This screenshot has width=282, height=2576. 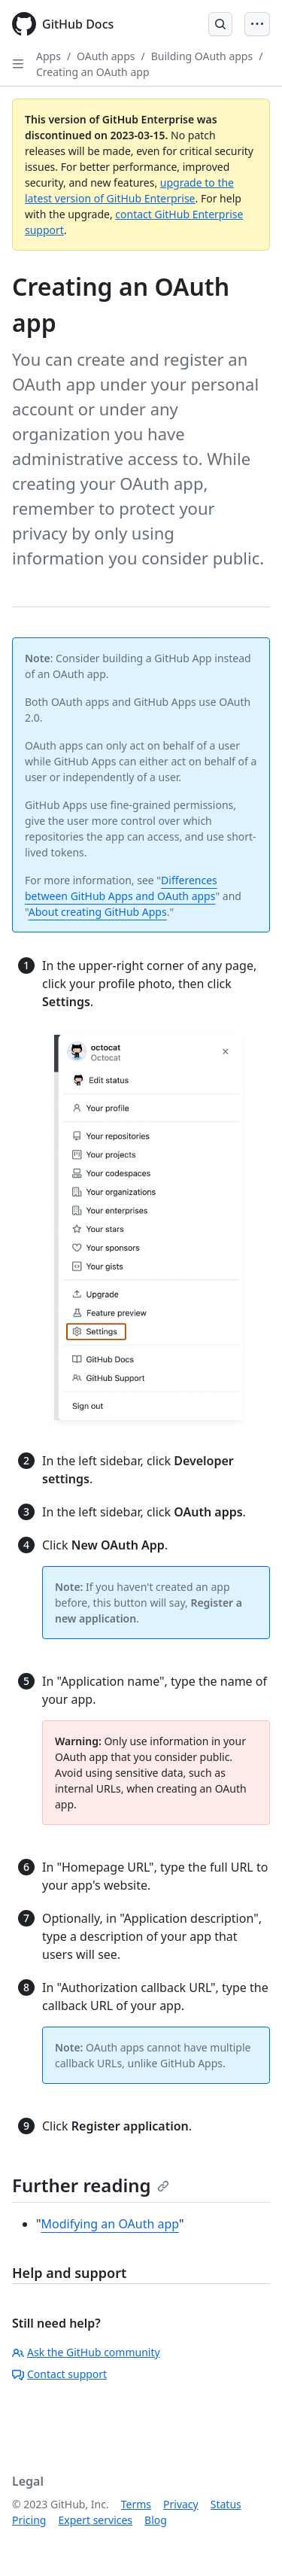 I want to click on Apps, so click(x=48, y=56).